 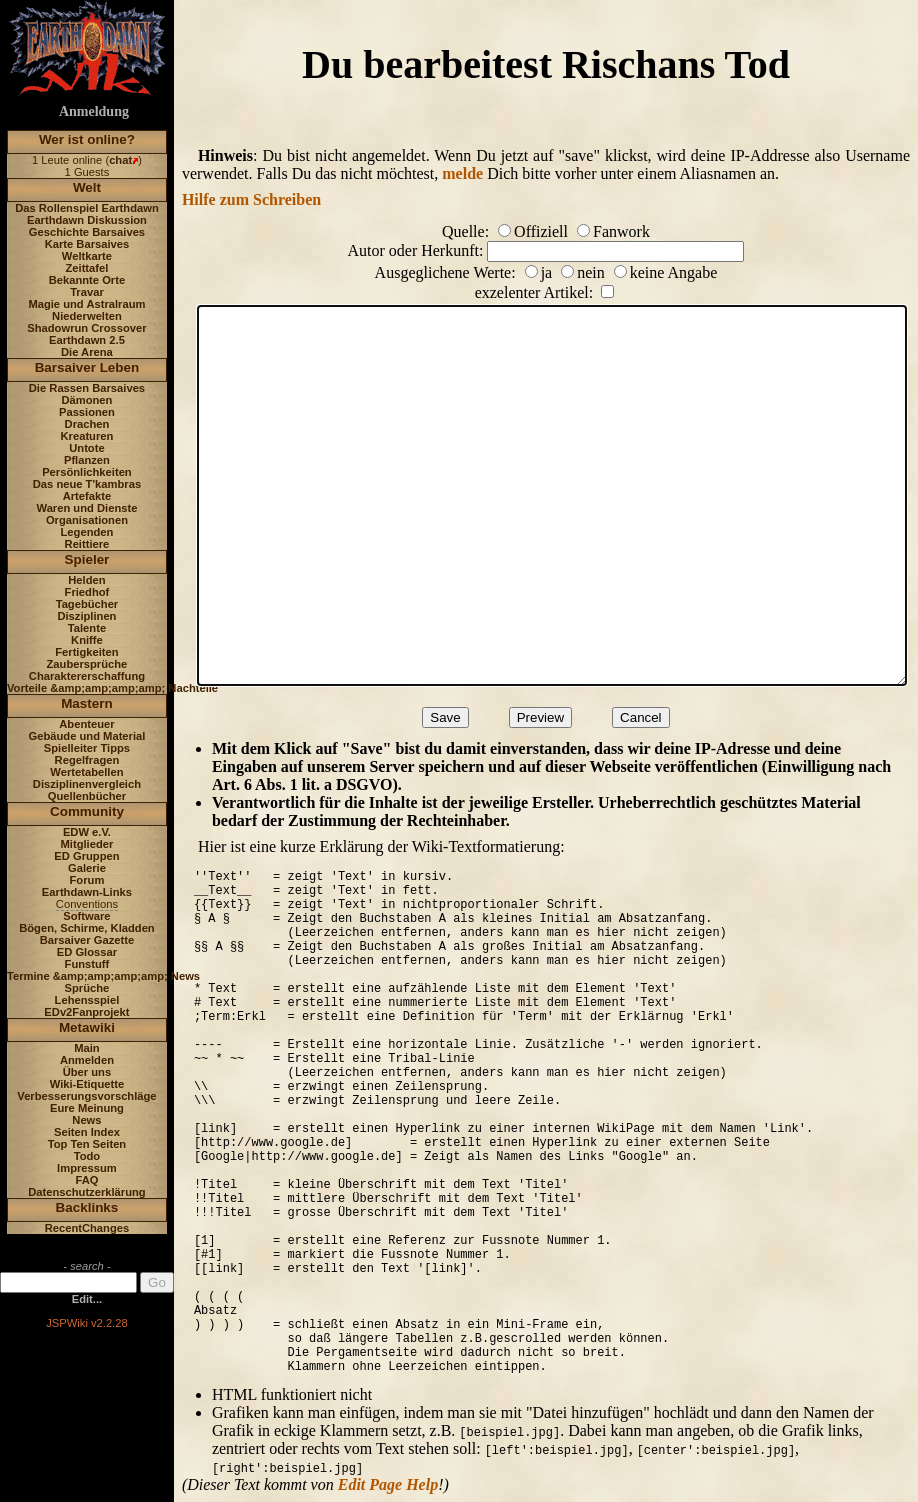 What do you see at coordinates (86, 916) in the screenshot?
I see `Software` at bounding box center [86, 916].